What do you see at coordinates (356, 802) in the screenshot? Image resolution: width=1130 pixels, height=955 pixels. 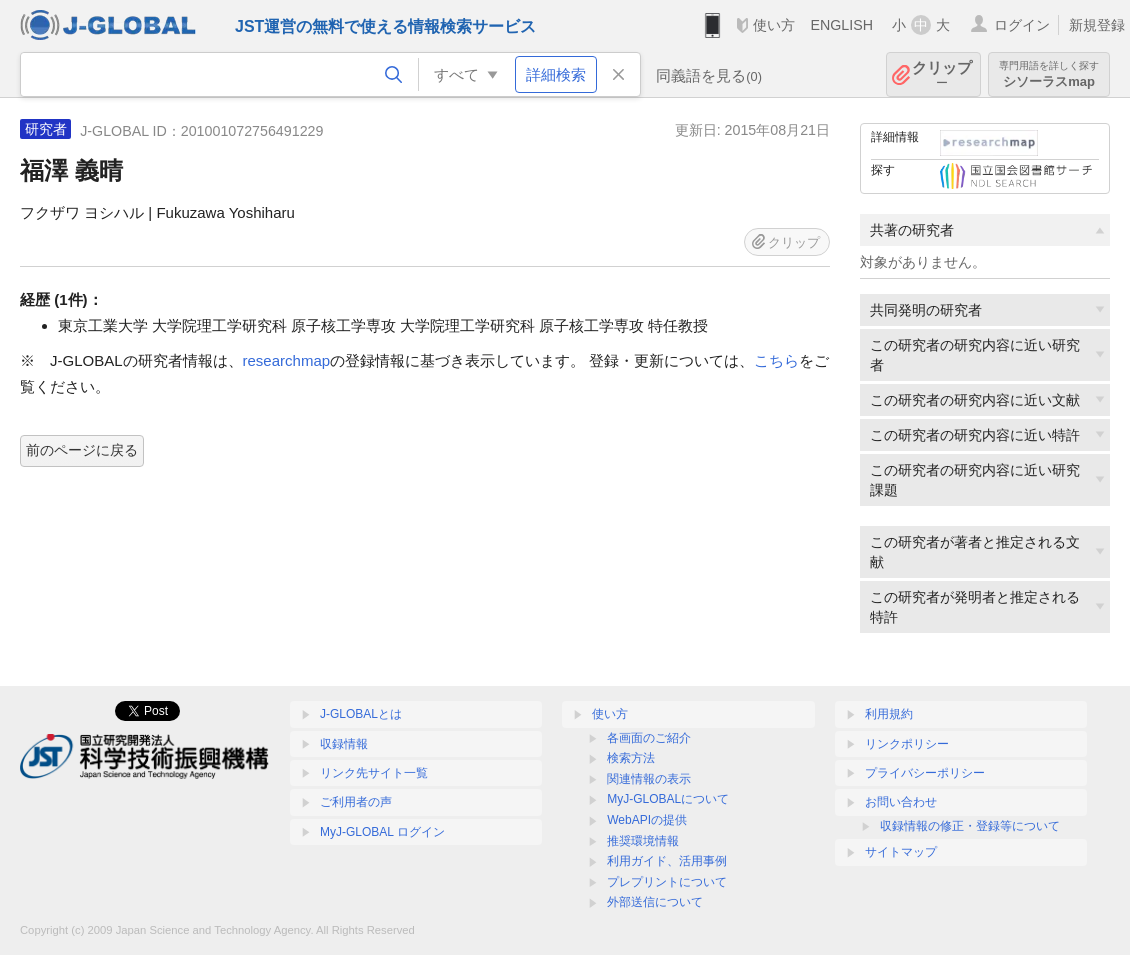 I see `ご利用者の声` at bounding box center [356, 802].